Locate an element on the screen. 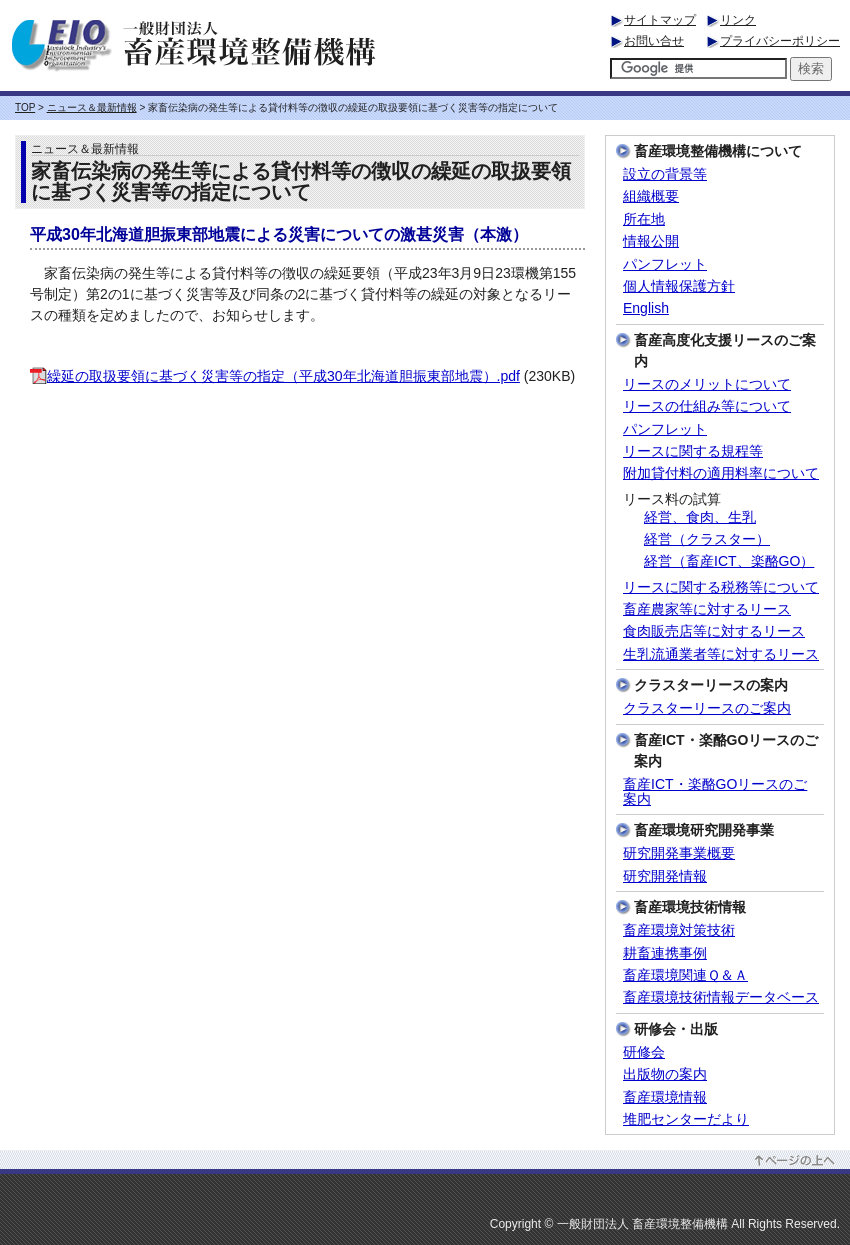 This screenshot has height=1245, width=850. 繰延の取扱要領に基づく災害等の指定（平成30年北海道胆振東部地震）.pdf is located at coordinates (275, 376).